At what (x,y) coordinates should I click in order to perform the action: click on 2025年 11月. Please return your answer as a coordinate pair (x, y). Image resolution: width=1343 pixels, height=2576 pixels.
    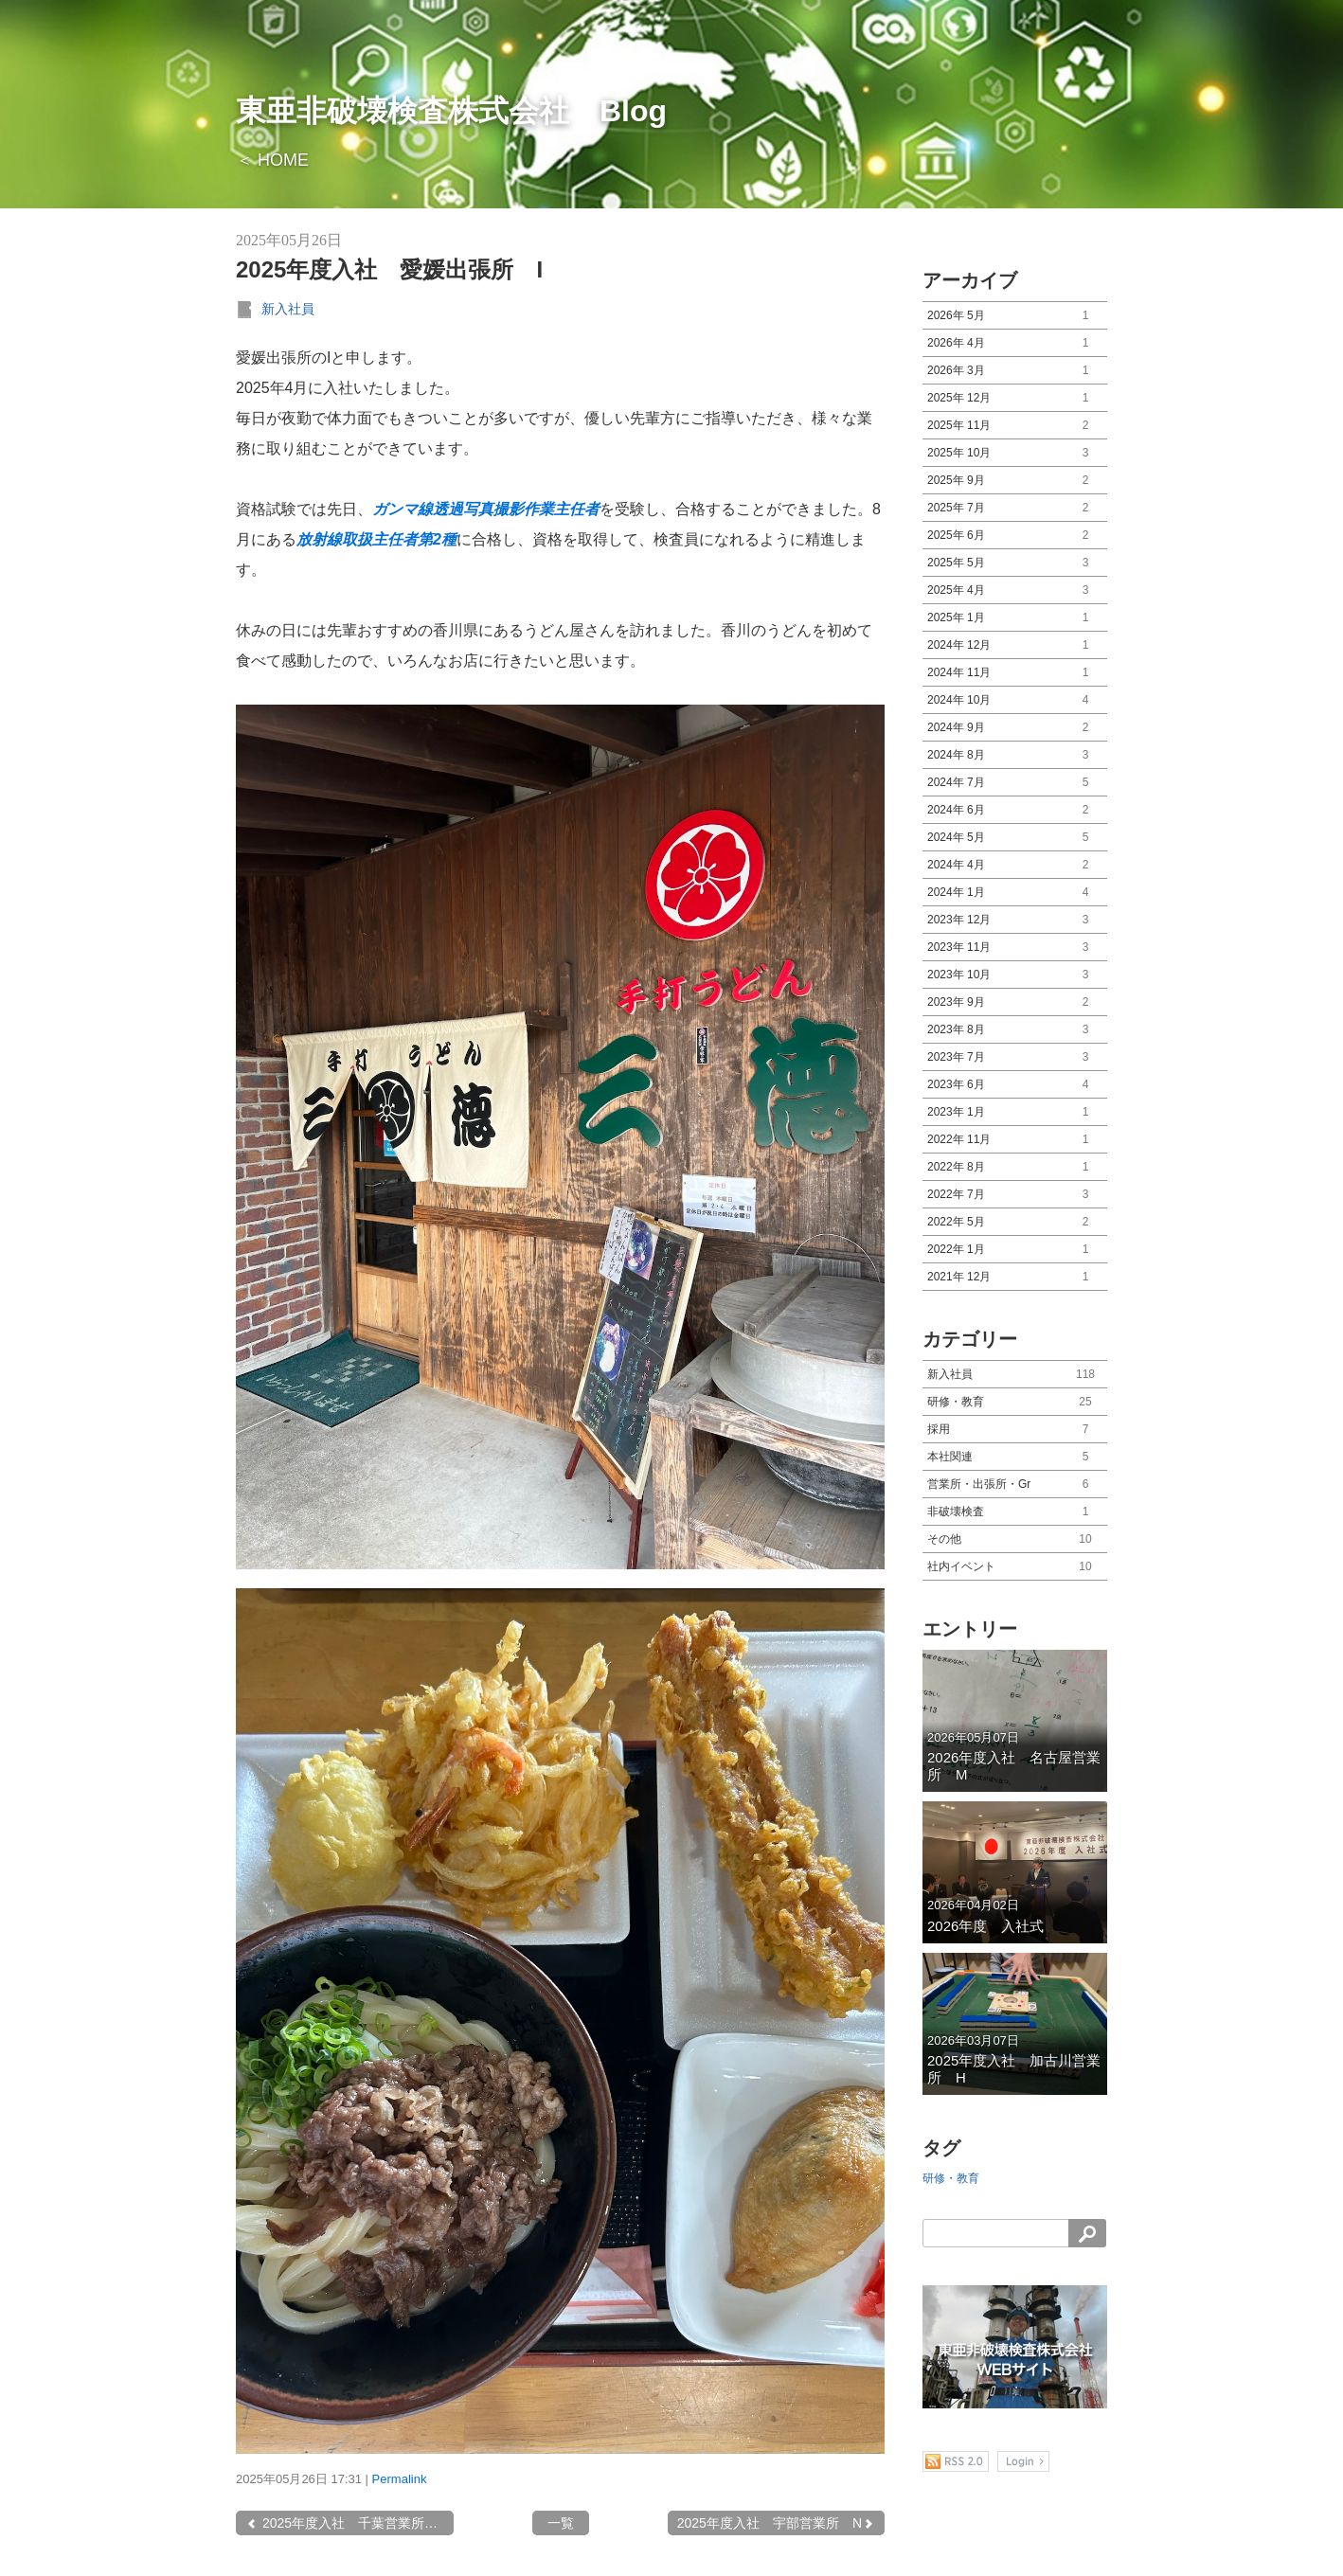
    Looking at the image, I should click on (1014, 426).